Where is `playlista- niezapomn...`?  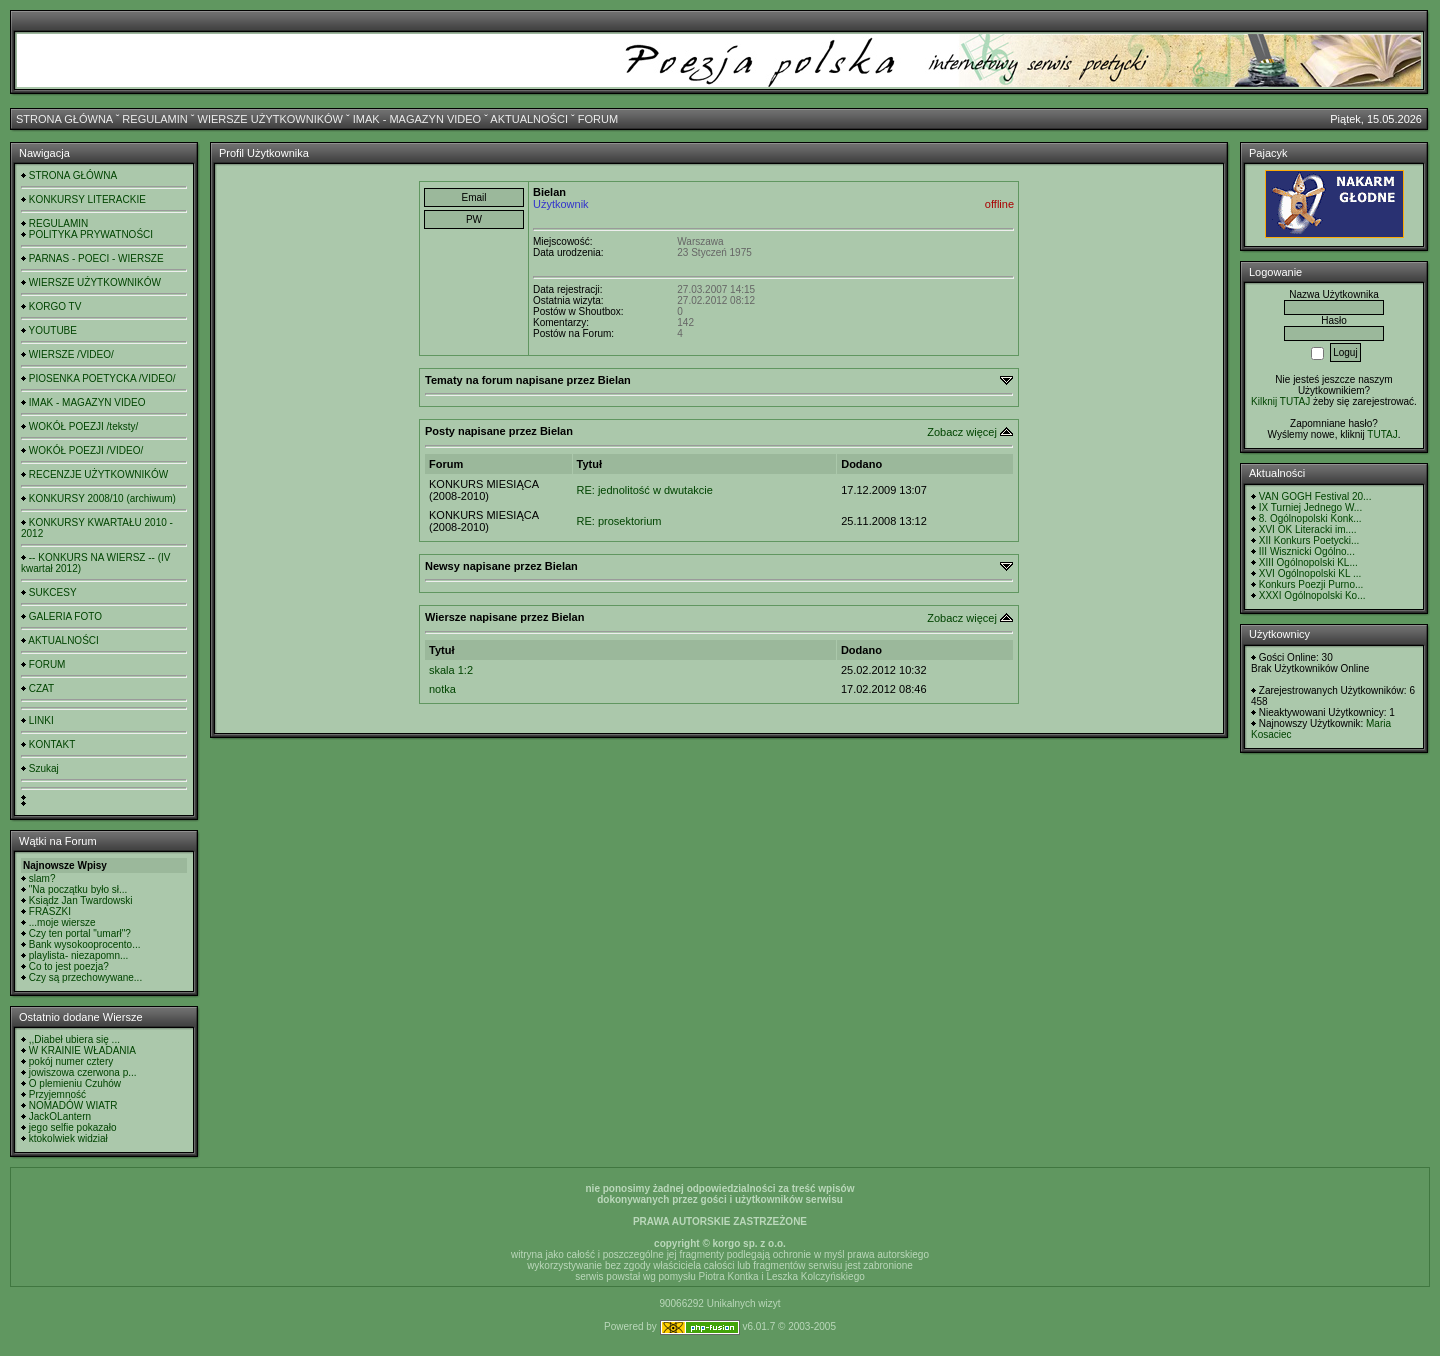 playlista- niezapomn... is located at coordinates (79, 955).